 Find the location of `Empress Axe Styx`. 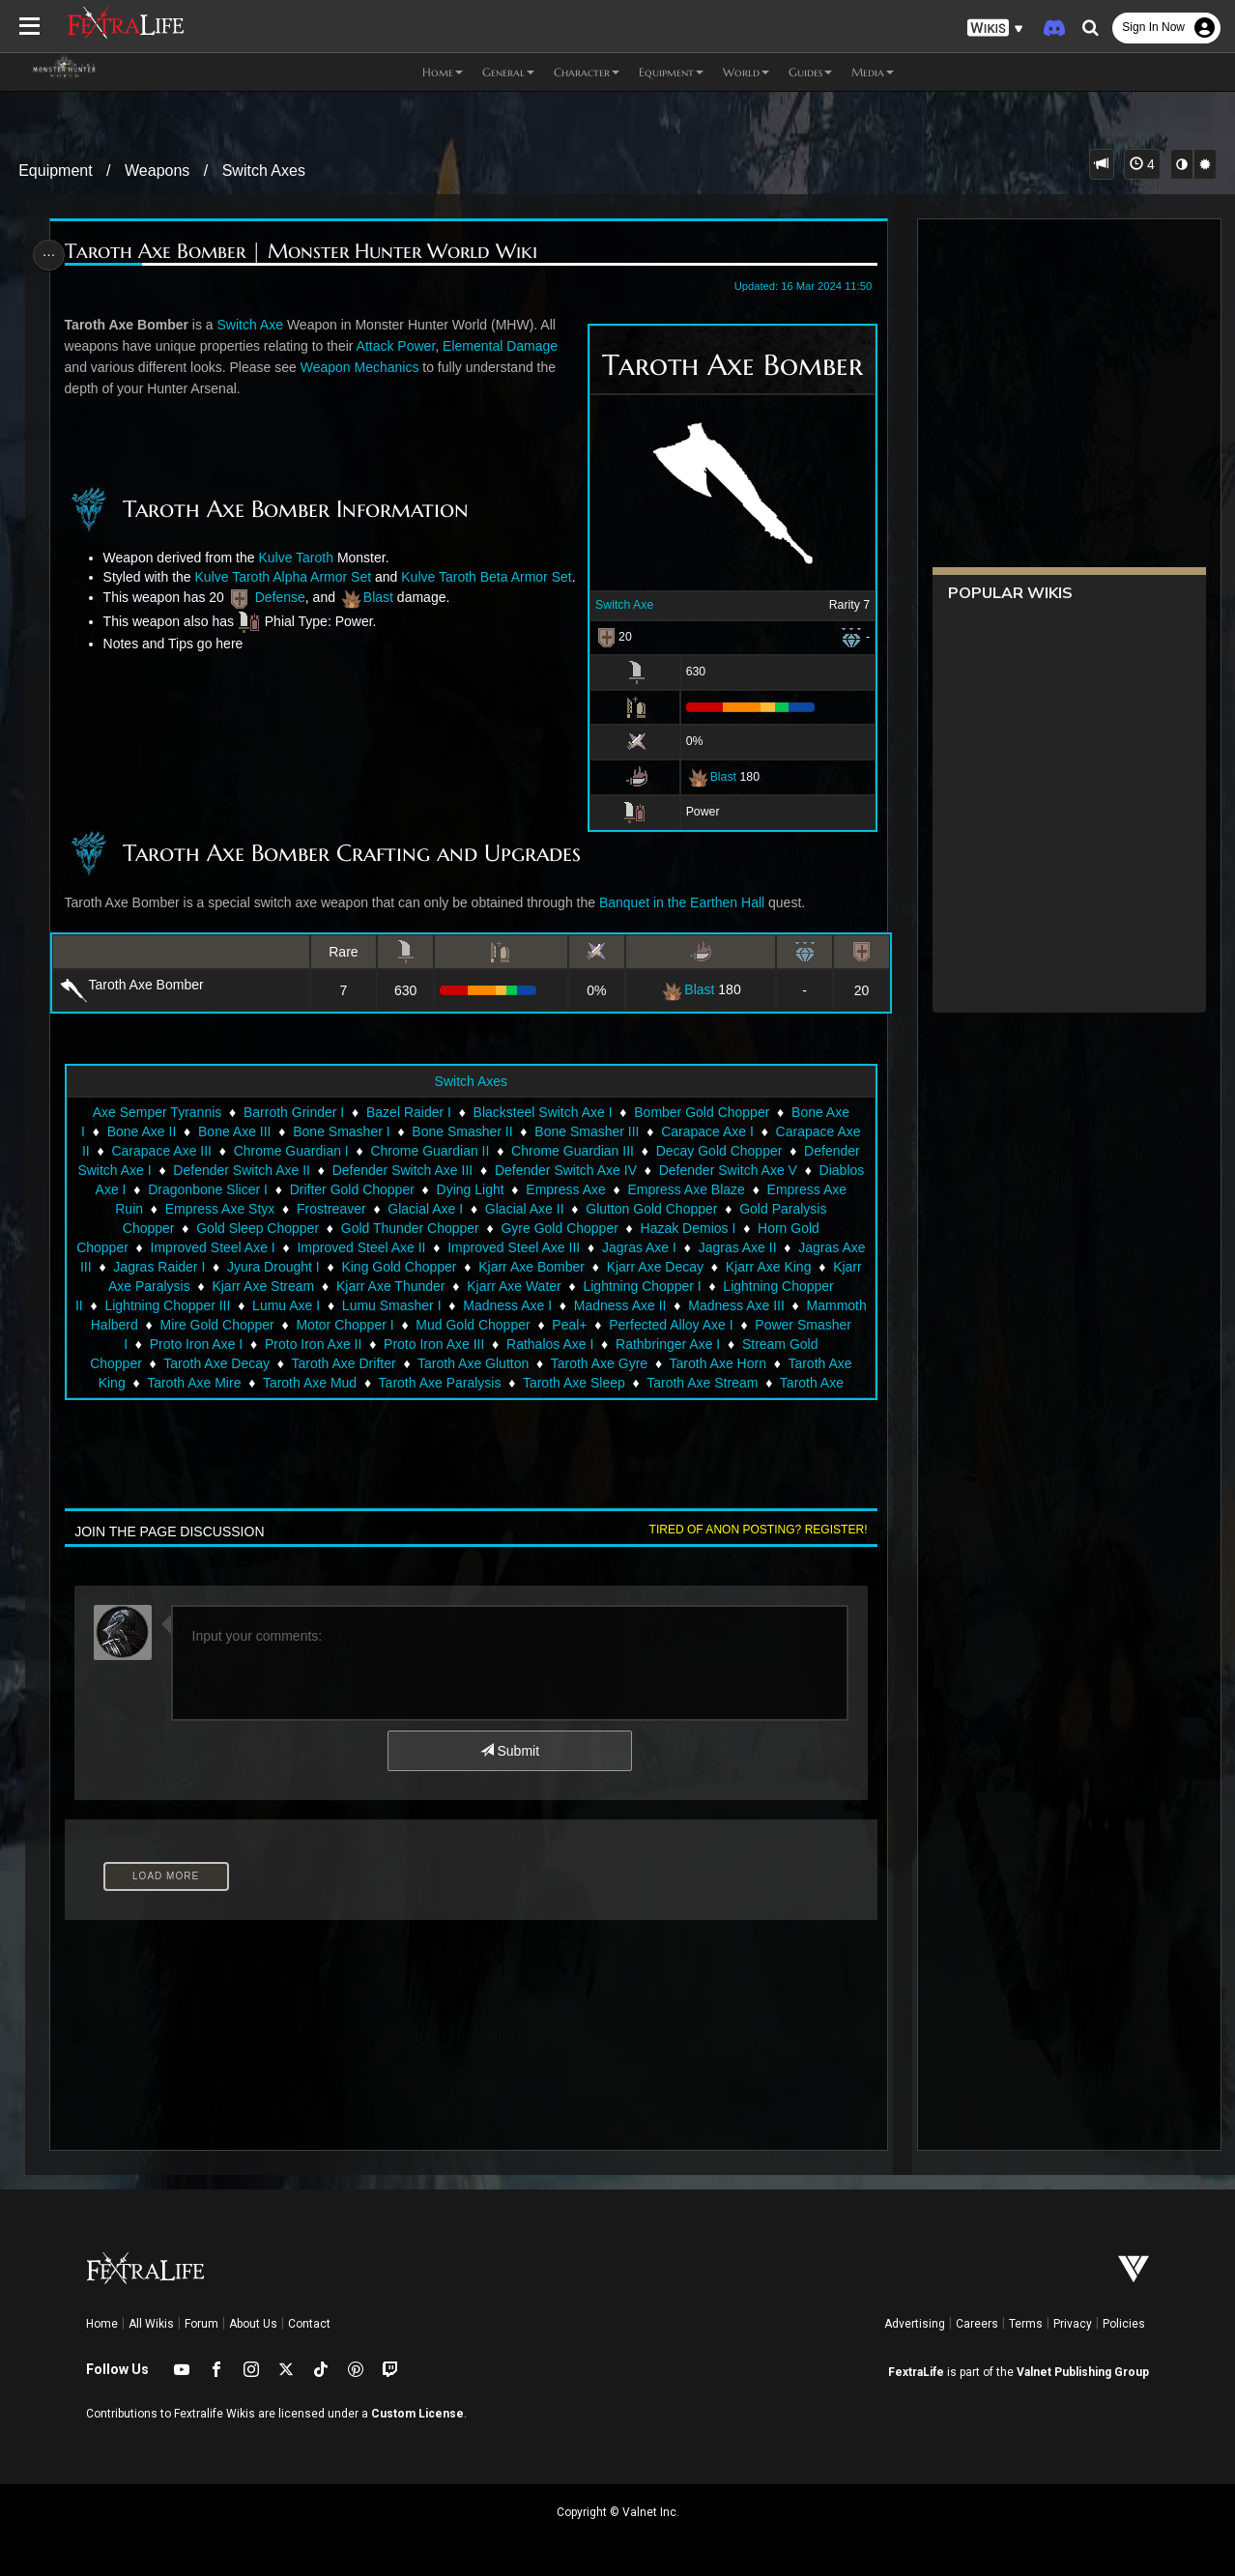

Empress Axe Styx is located at coordinates (219, 1228).